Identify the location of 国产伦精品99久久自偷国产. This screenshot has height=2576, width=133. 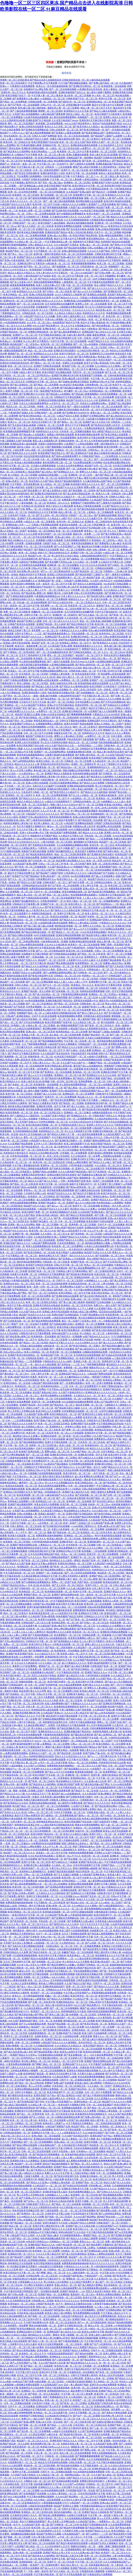
(116, 705).